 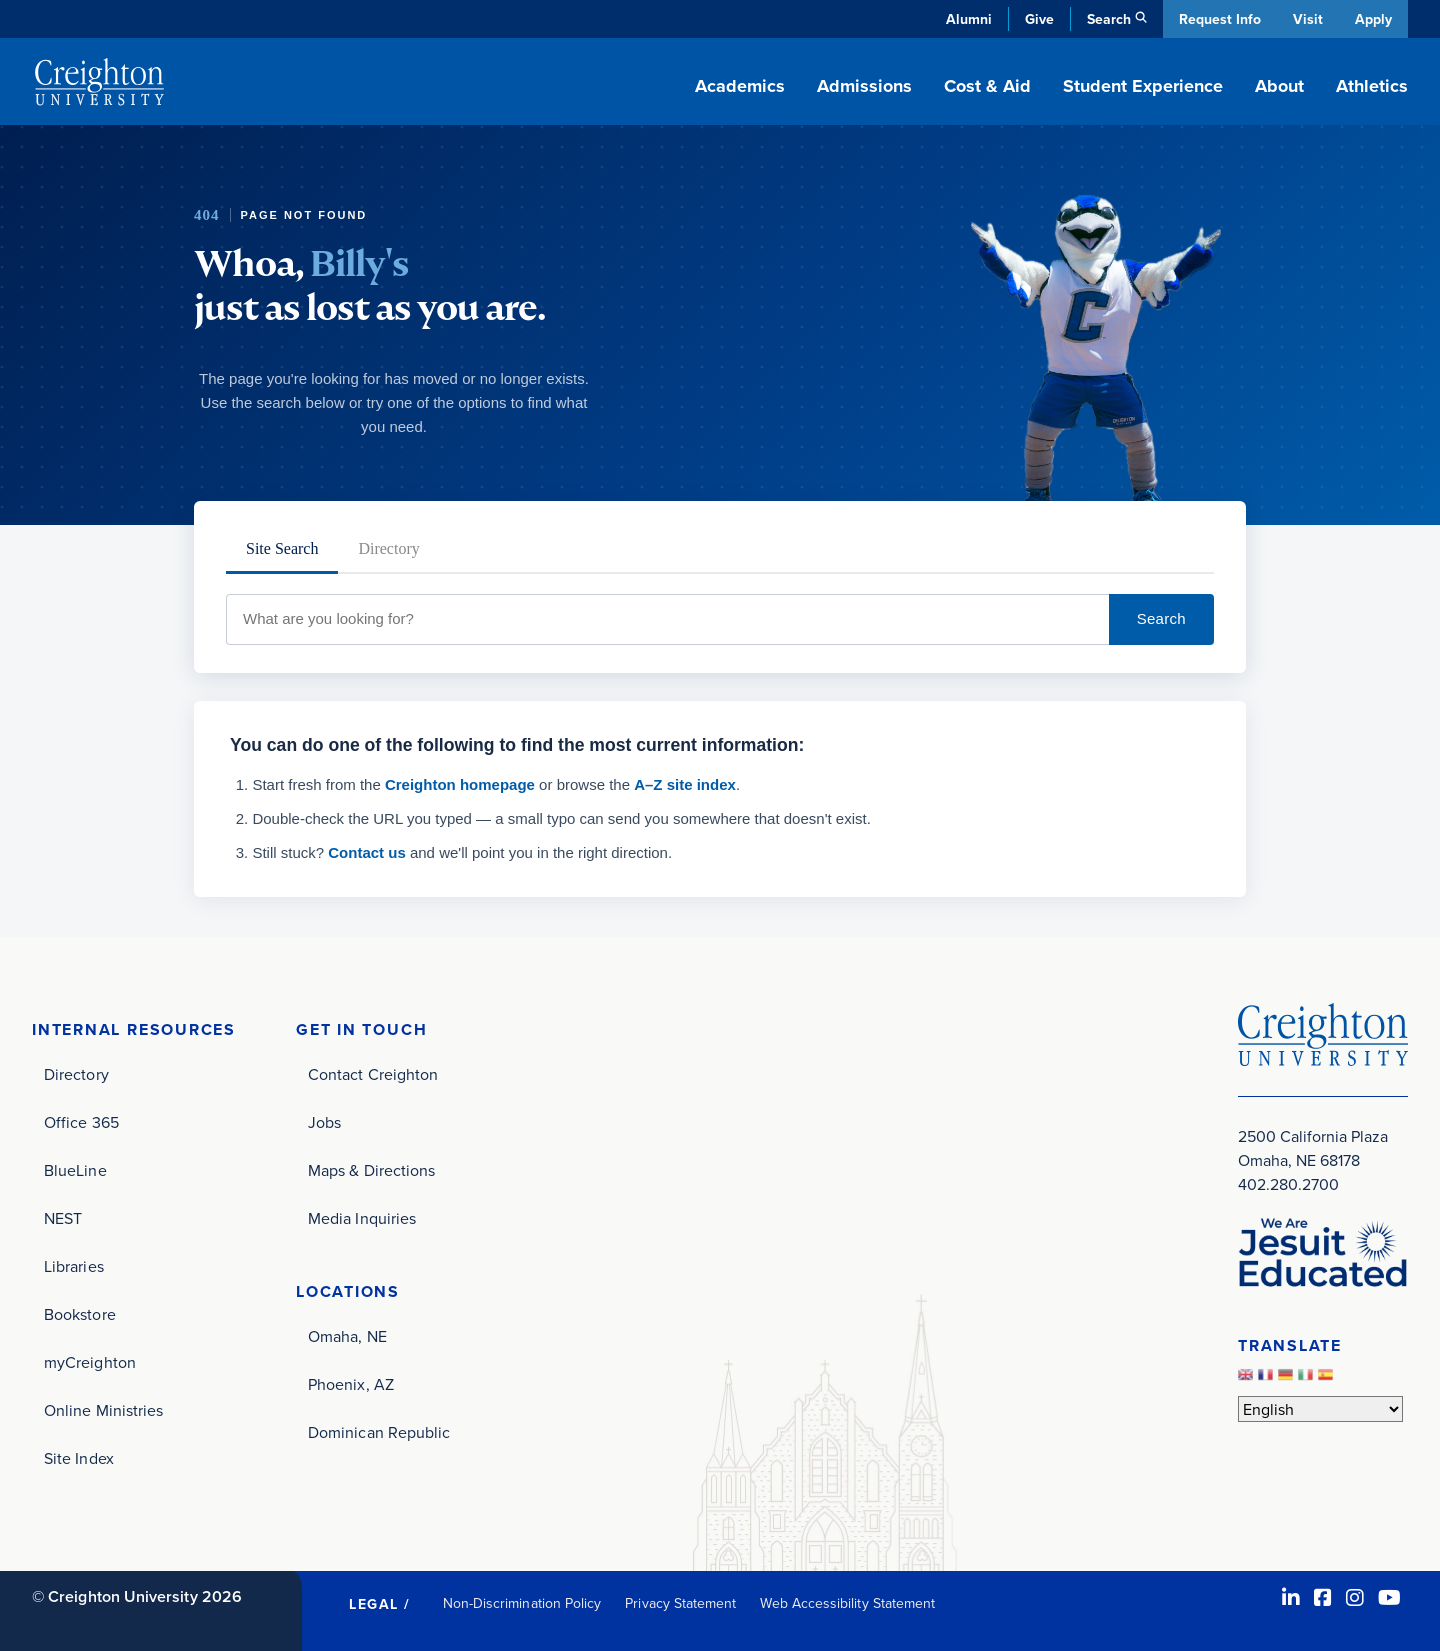 What do you see at coordinates (1291, 1597) in the screenshot?
I see `[LinkedIn (opens in new window)]` at bounding box center [1291, 1597].